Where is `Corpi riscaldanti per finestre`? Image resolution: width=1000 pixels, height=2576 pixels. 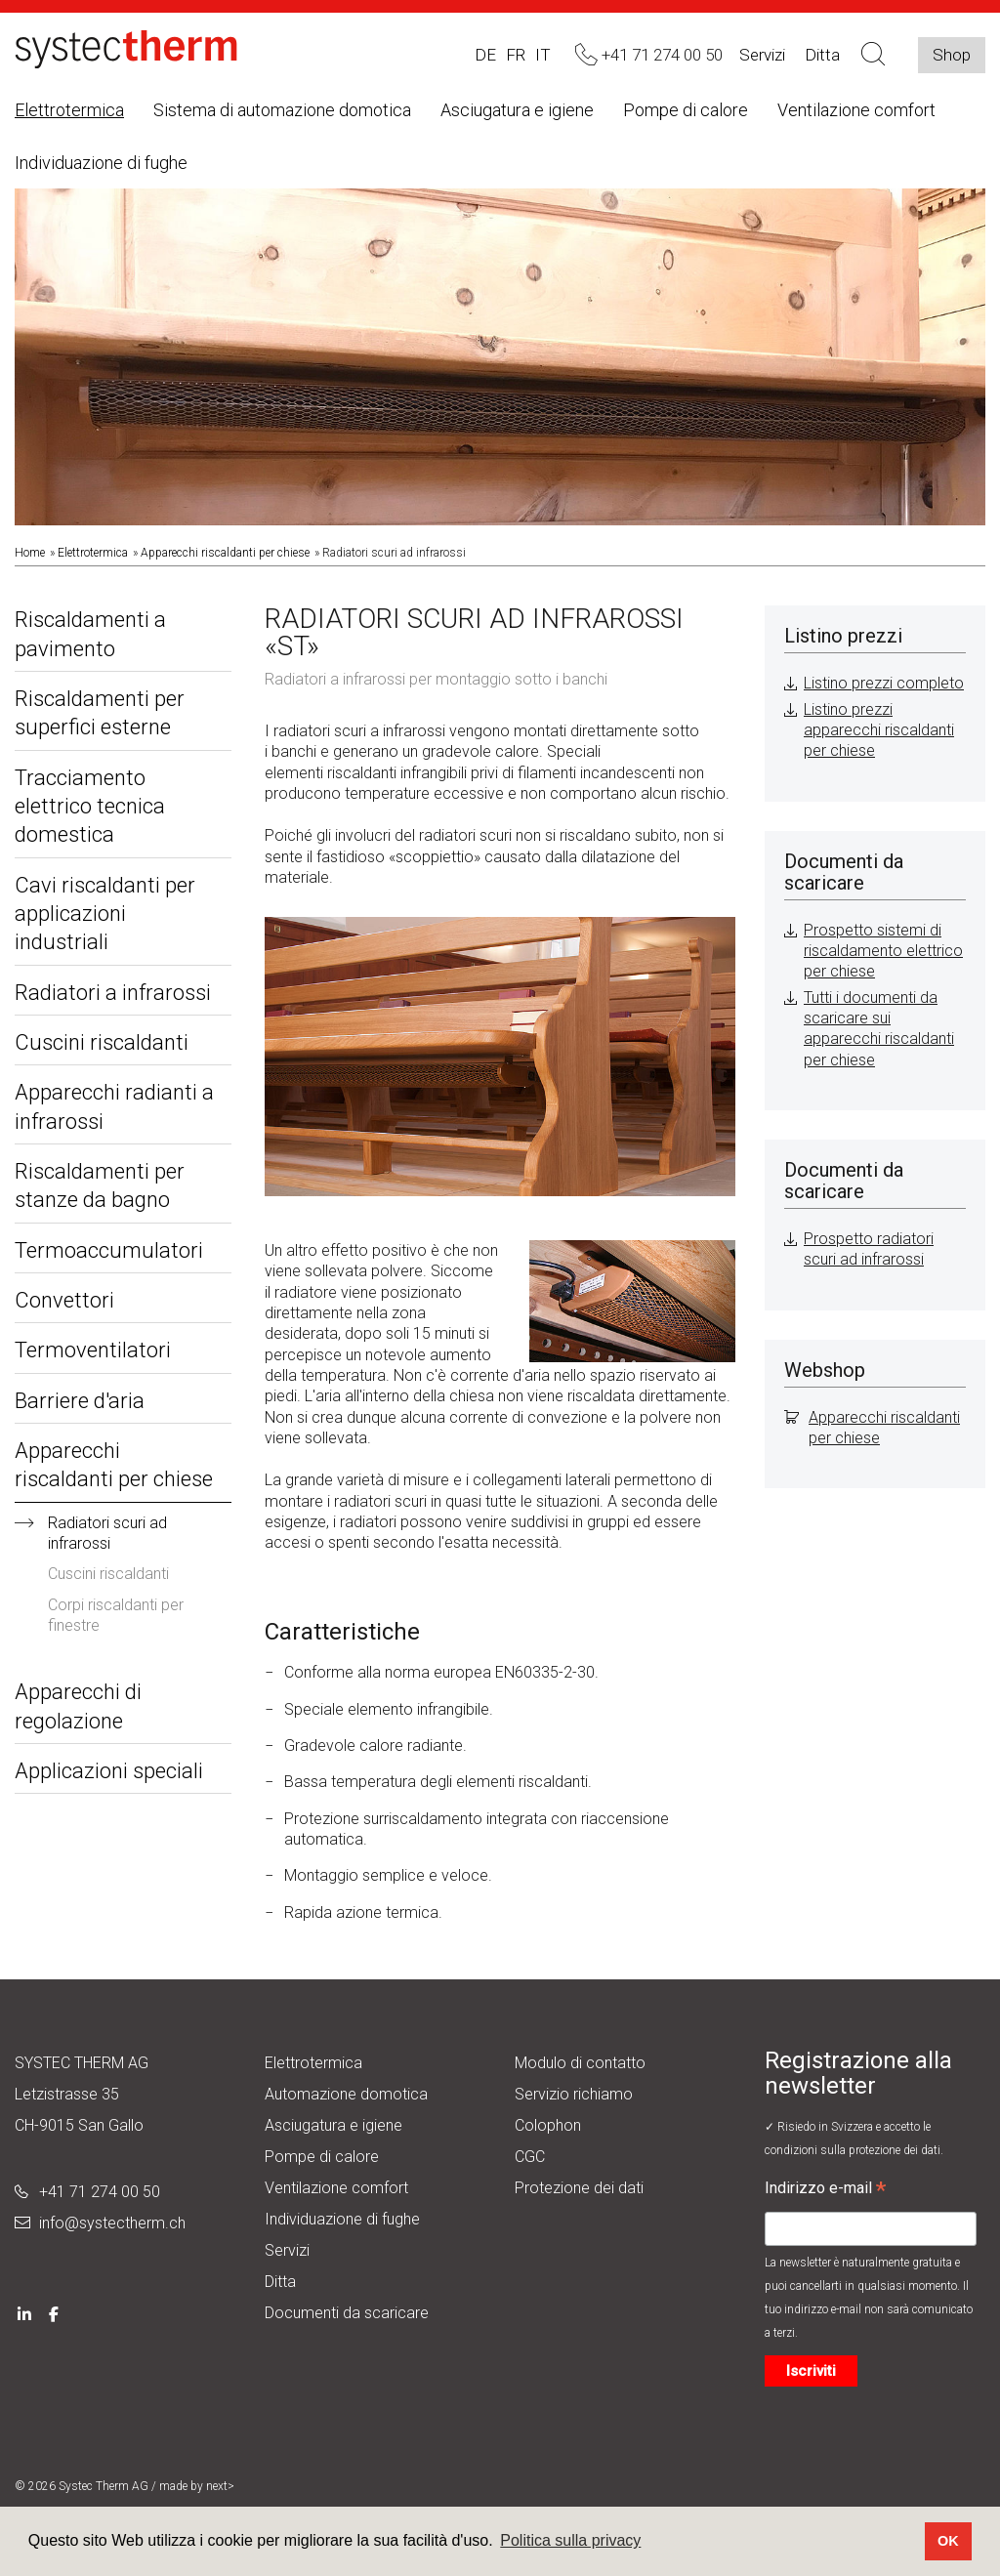 Corpi riscaldanti per finestre is located at coordinates (116, 1615).